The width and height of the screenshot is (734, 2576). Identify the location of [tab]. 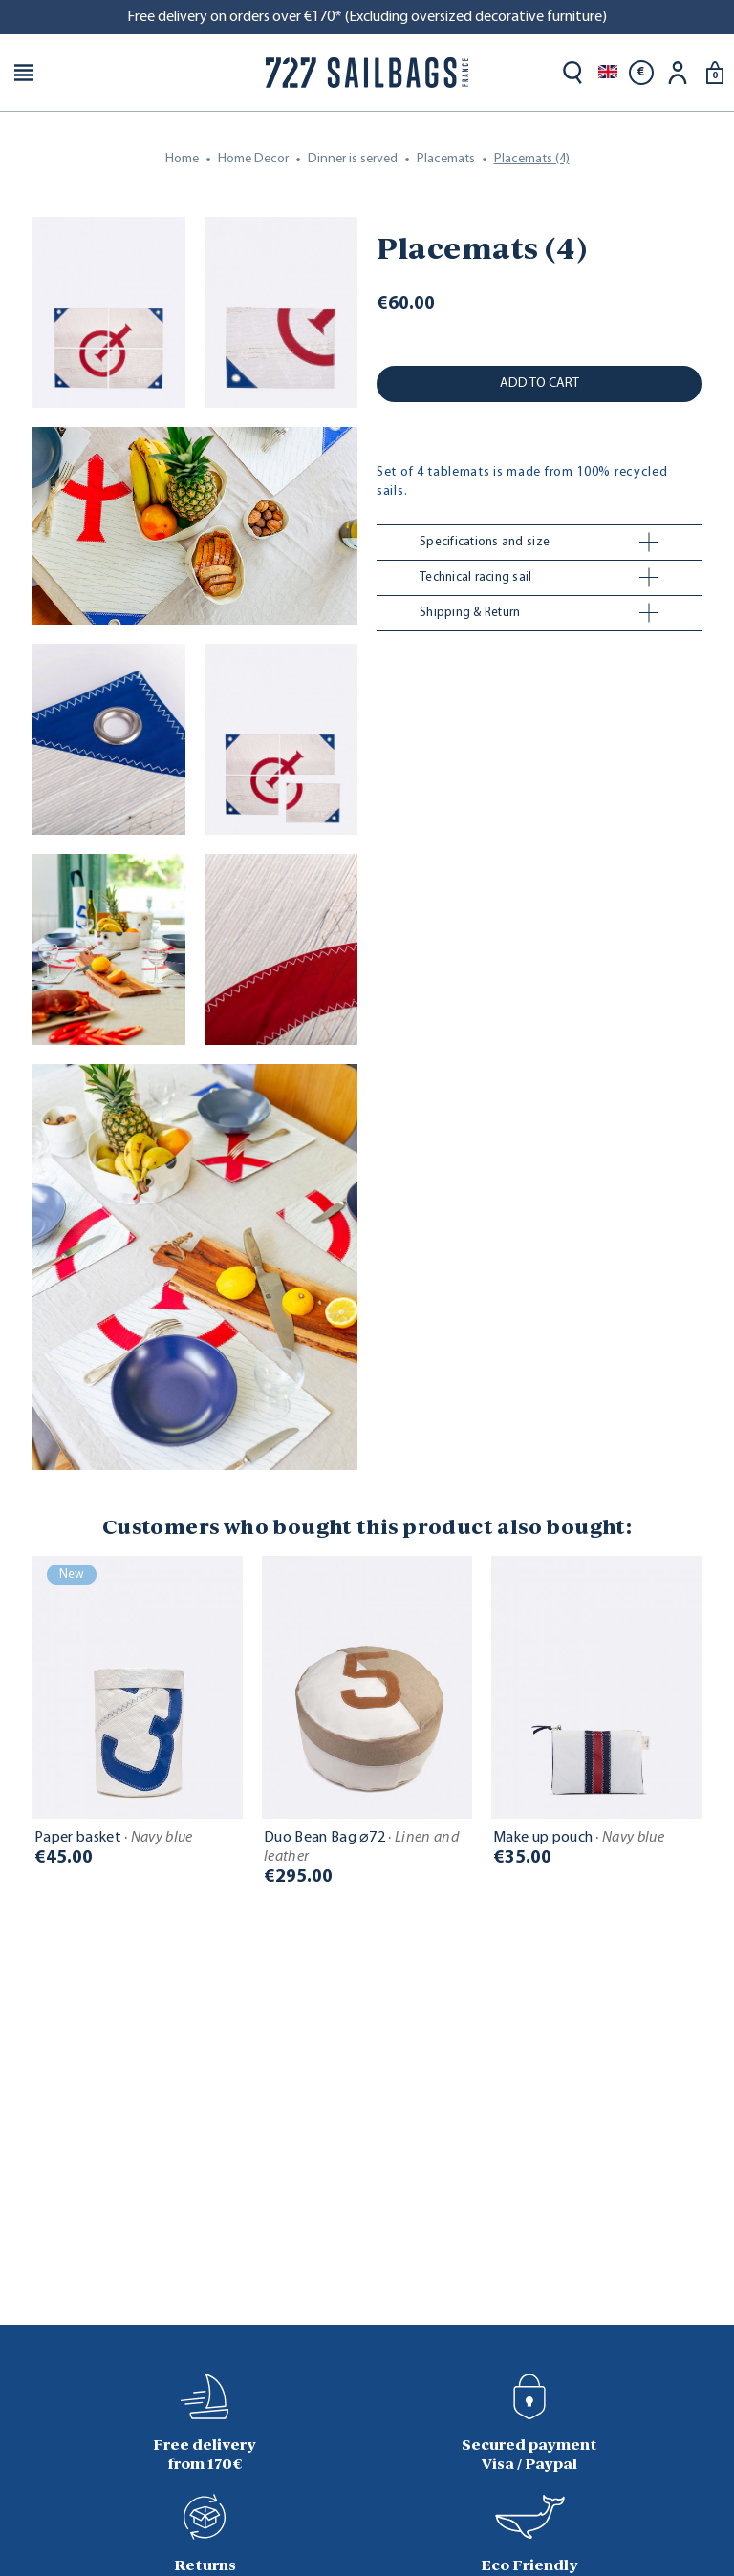
(539, 542).